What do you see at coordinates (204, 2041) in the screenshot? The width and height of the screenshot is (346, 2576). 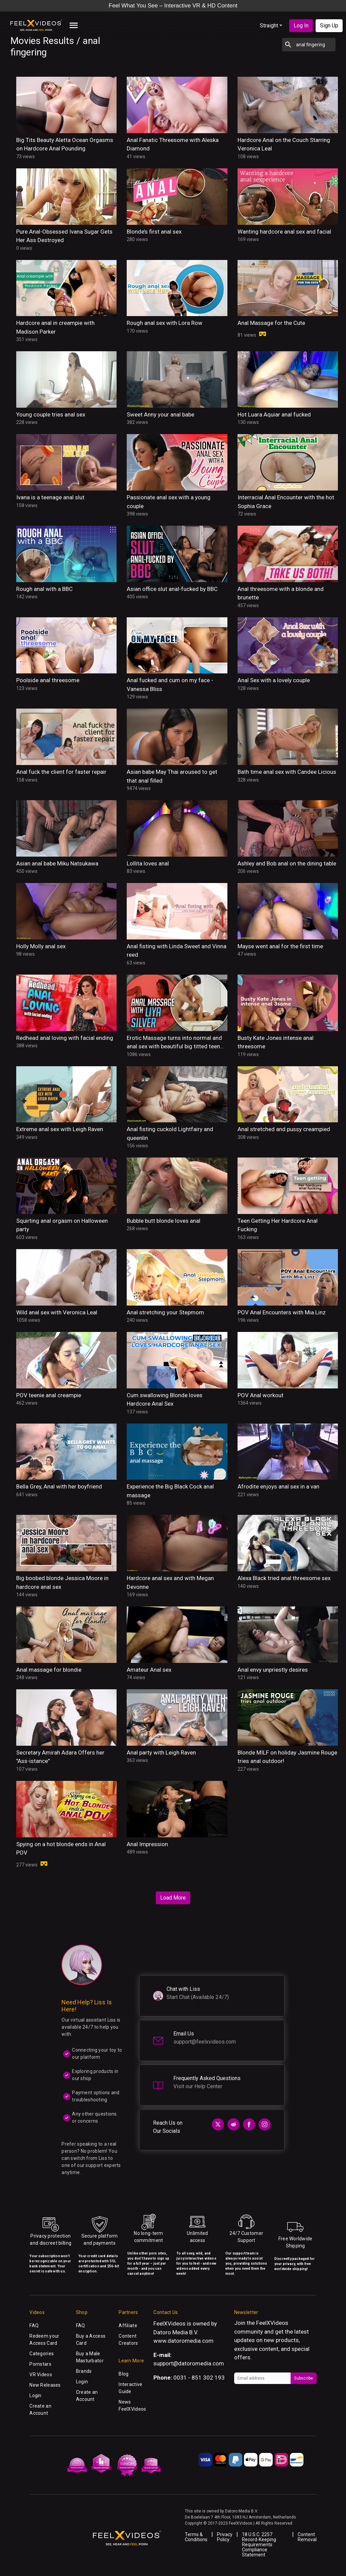 I see `support@feelxvideos.com` at bounding box center [204, 2041].